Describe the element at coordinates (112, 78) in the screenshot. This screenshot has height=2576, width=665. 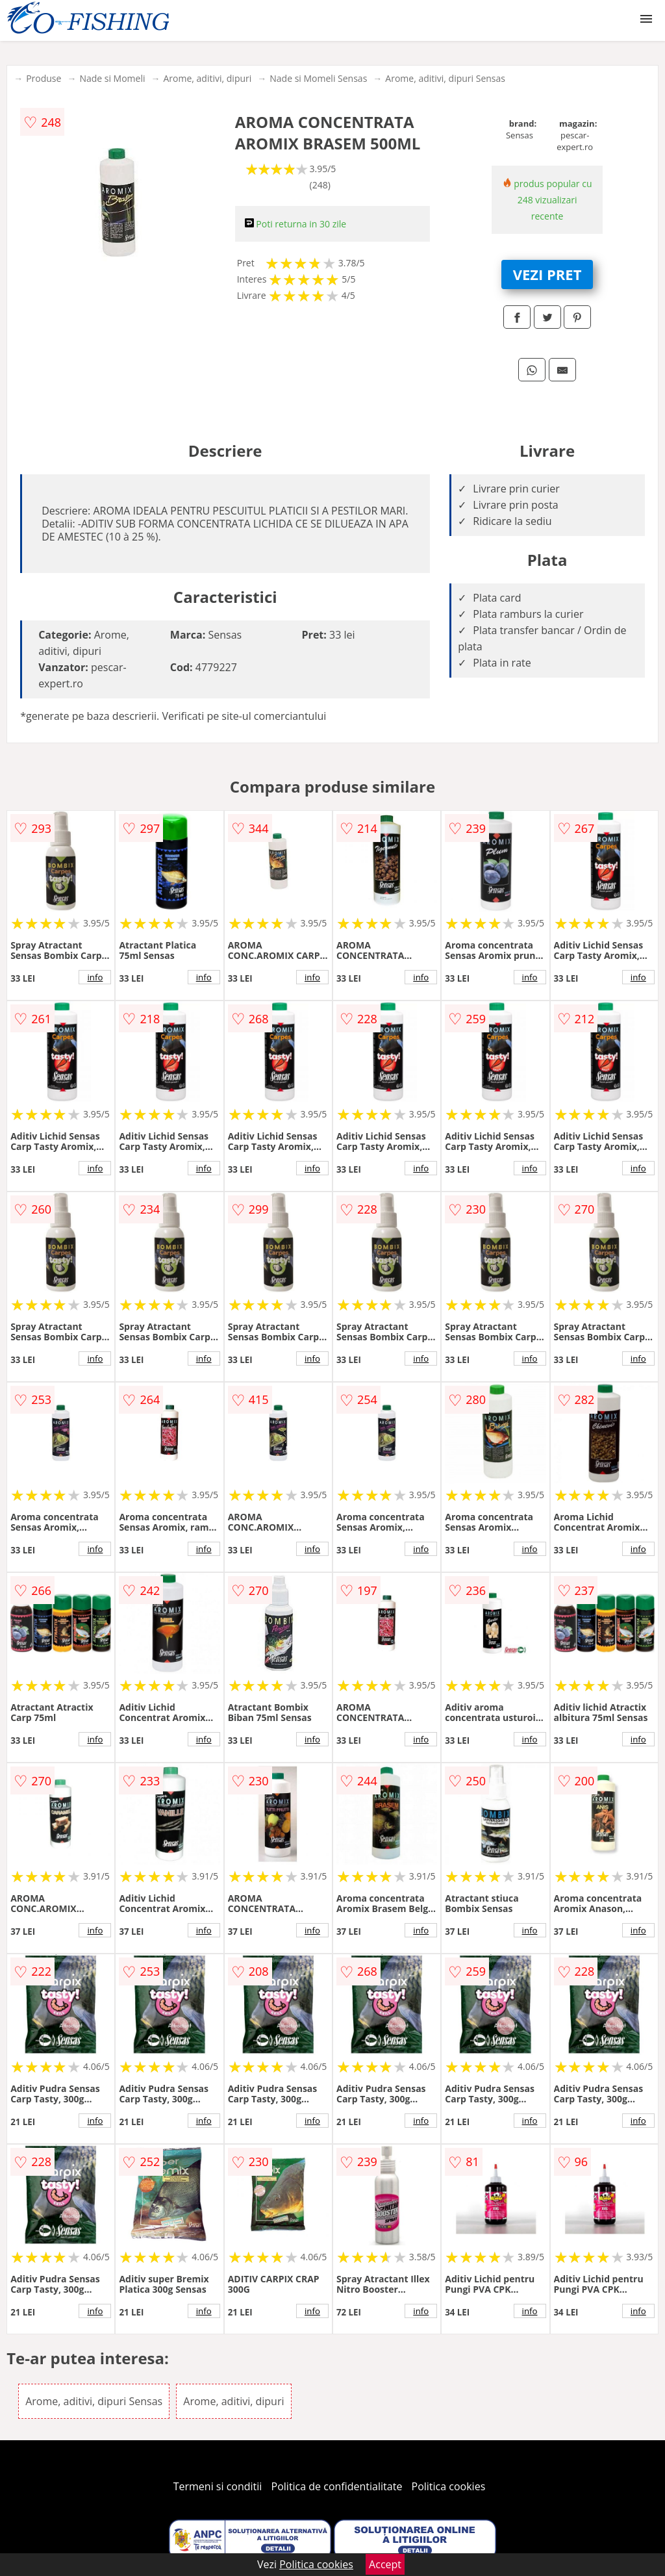
I see `Nade si Momeli` at that location.